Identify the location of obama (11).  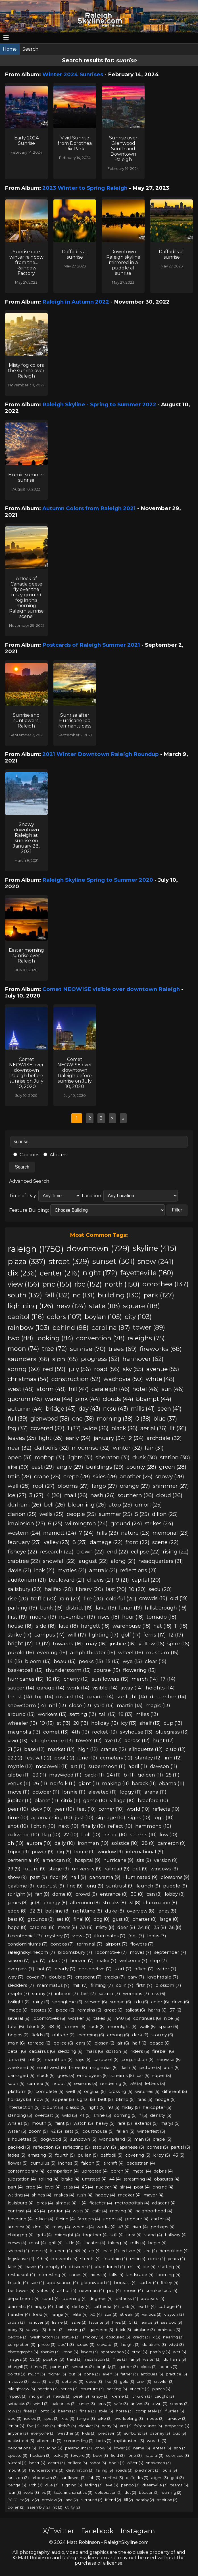
(171, 1783).